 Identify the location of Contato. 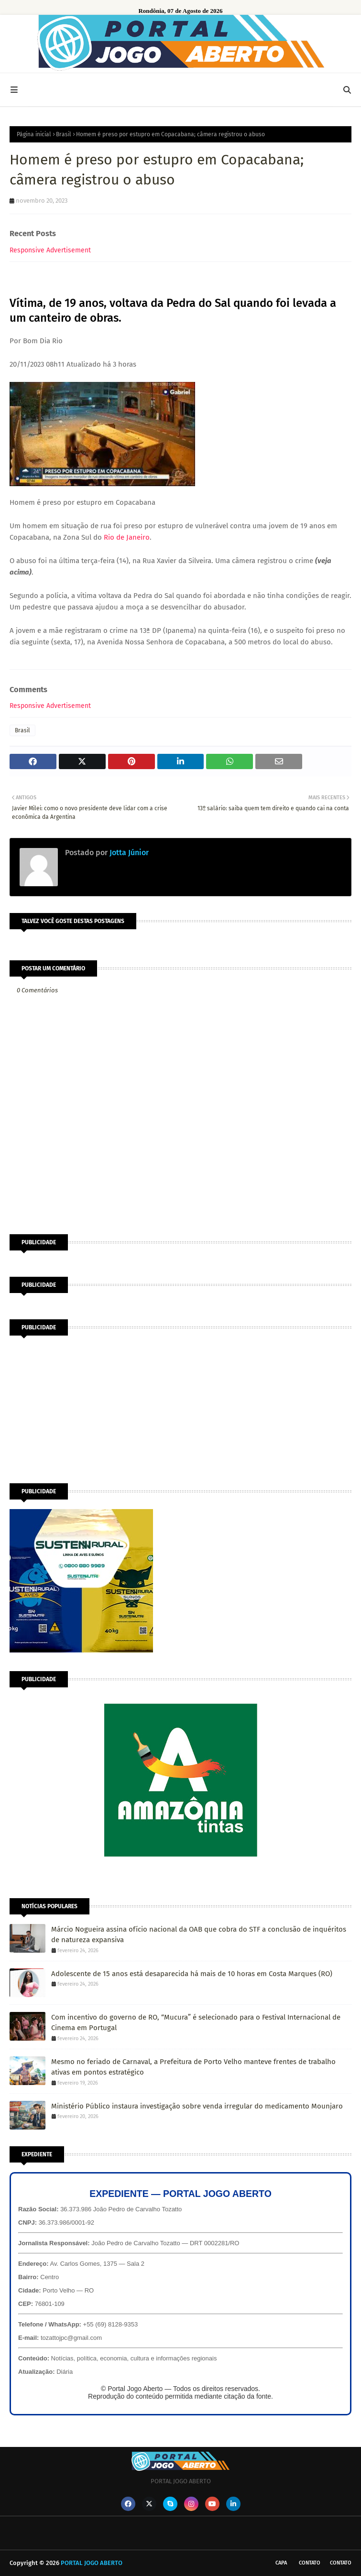
(309, 2563).